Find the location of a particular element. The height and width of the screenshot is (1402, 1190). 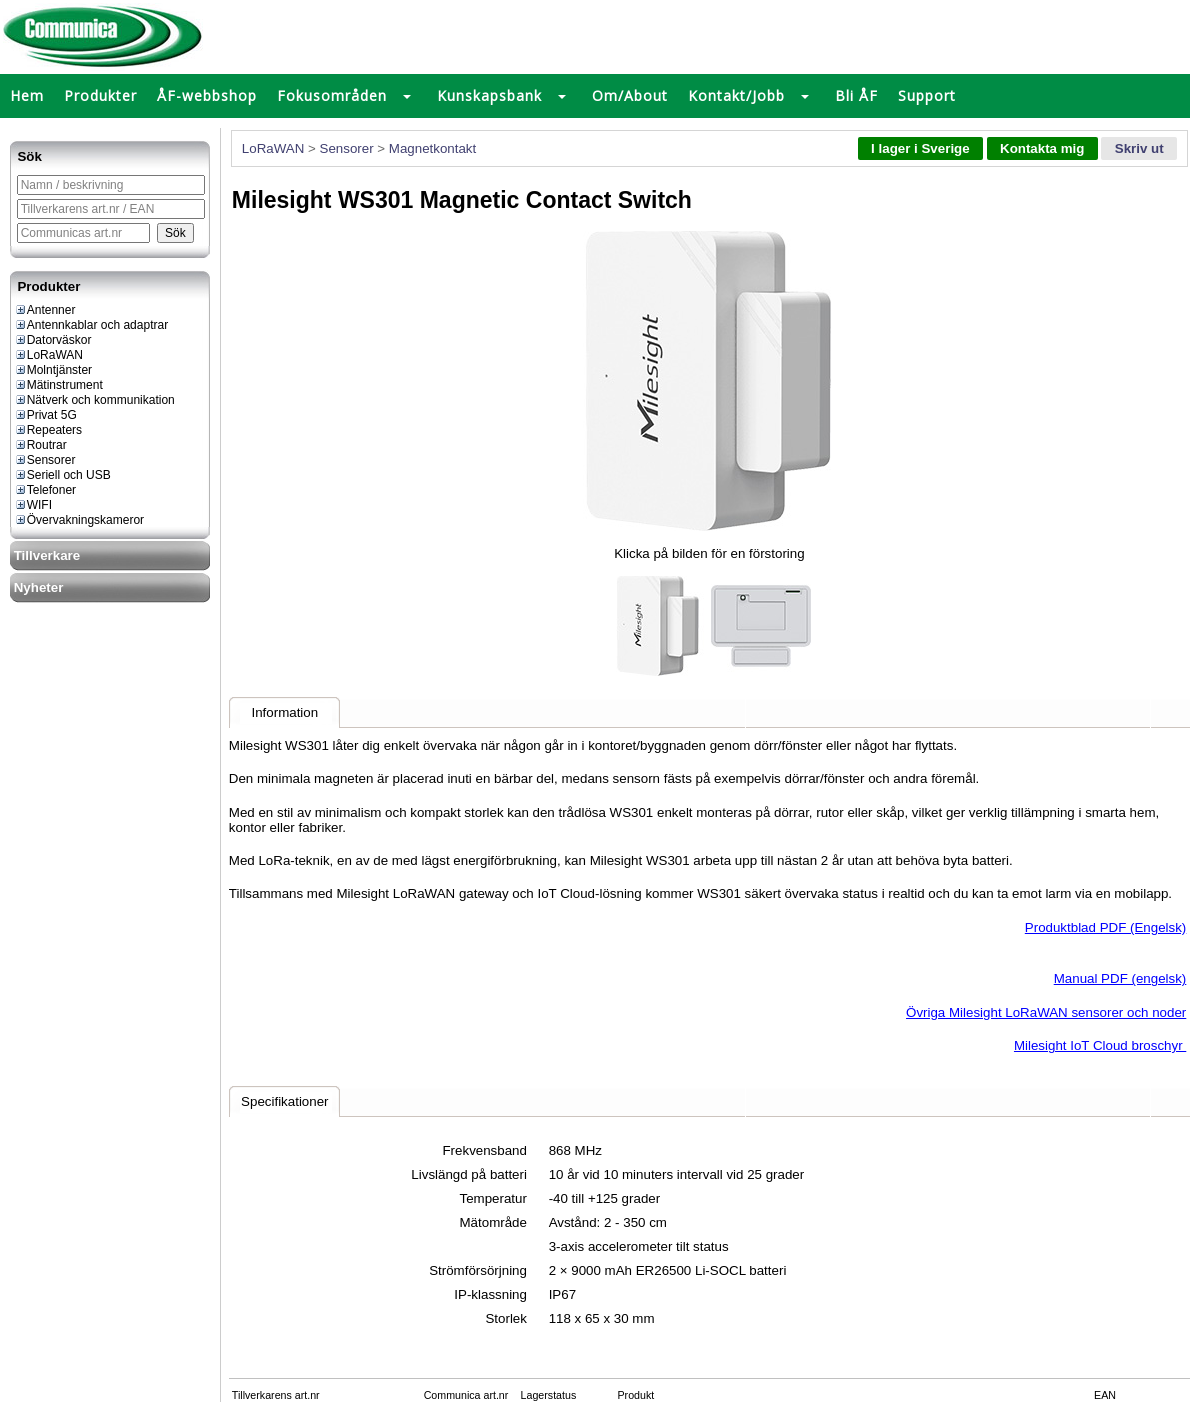

Sensorer is located at coordinates (45, 460).